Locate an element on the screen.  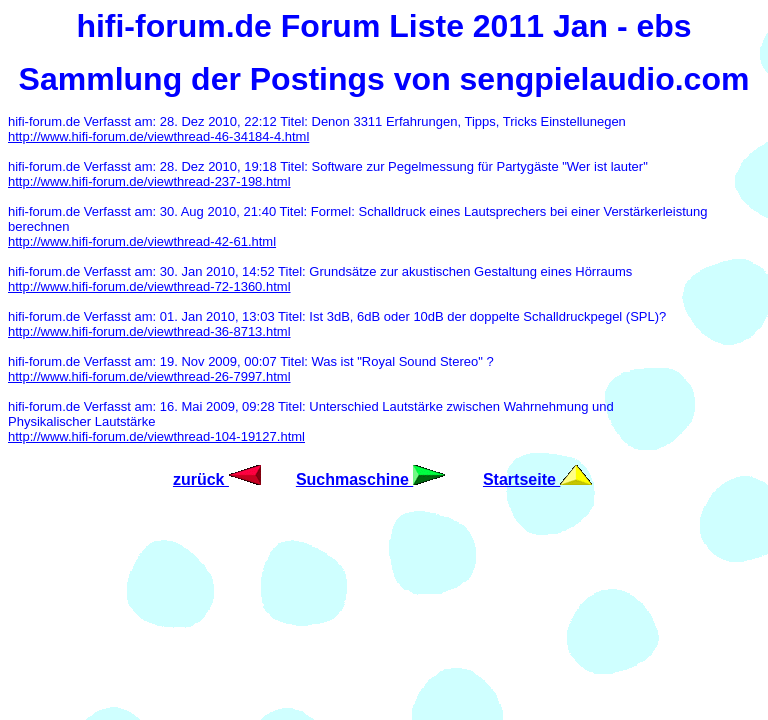
http://www.hifi-forum.de/viewthread-72-1360.html is located at coordinates (149, 286).